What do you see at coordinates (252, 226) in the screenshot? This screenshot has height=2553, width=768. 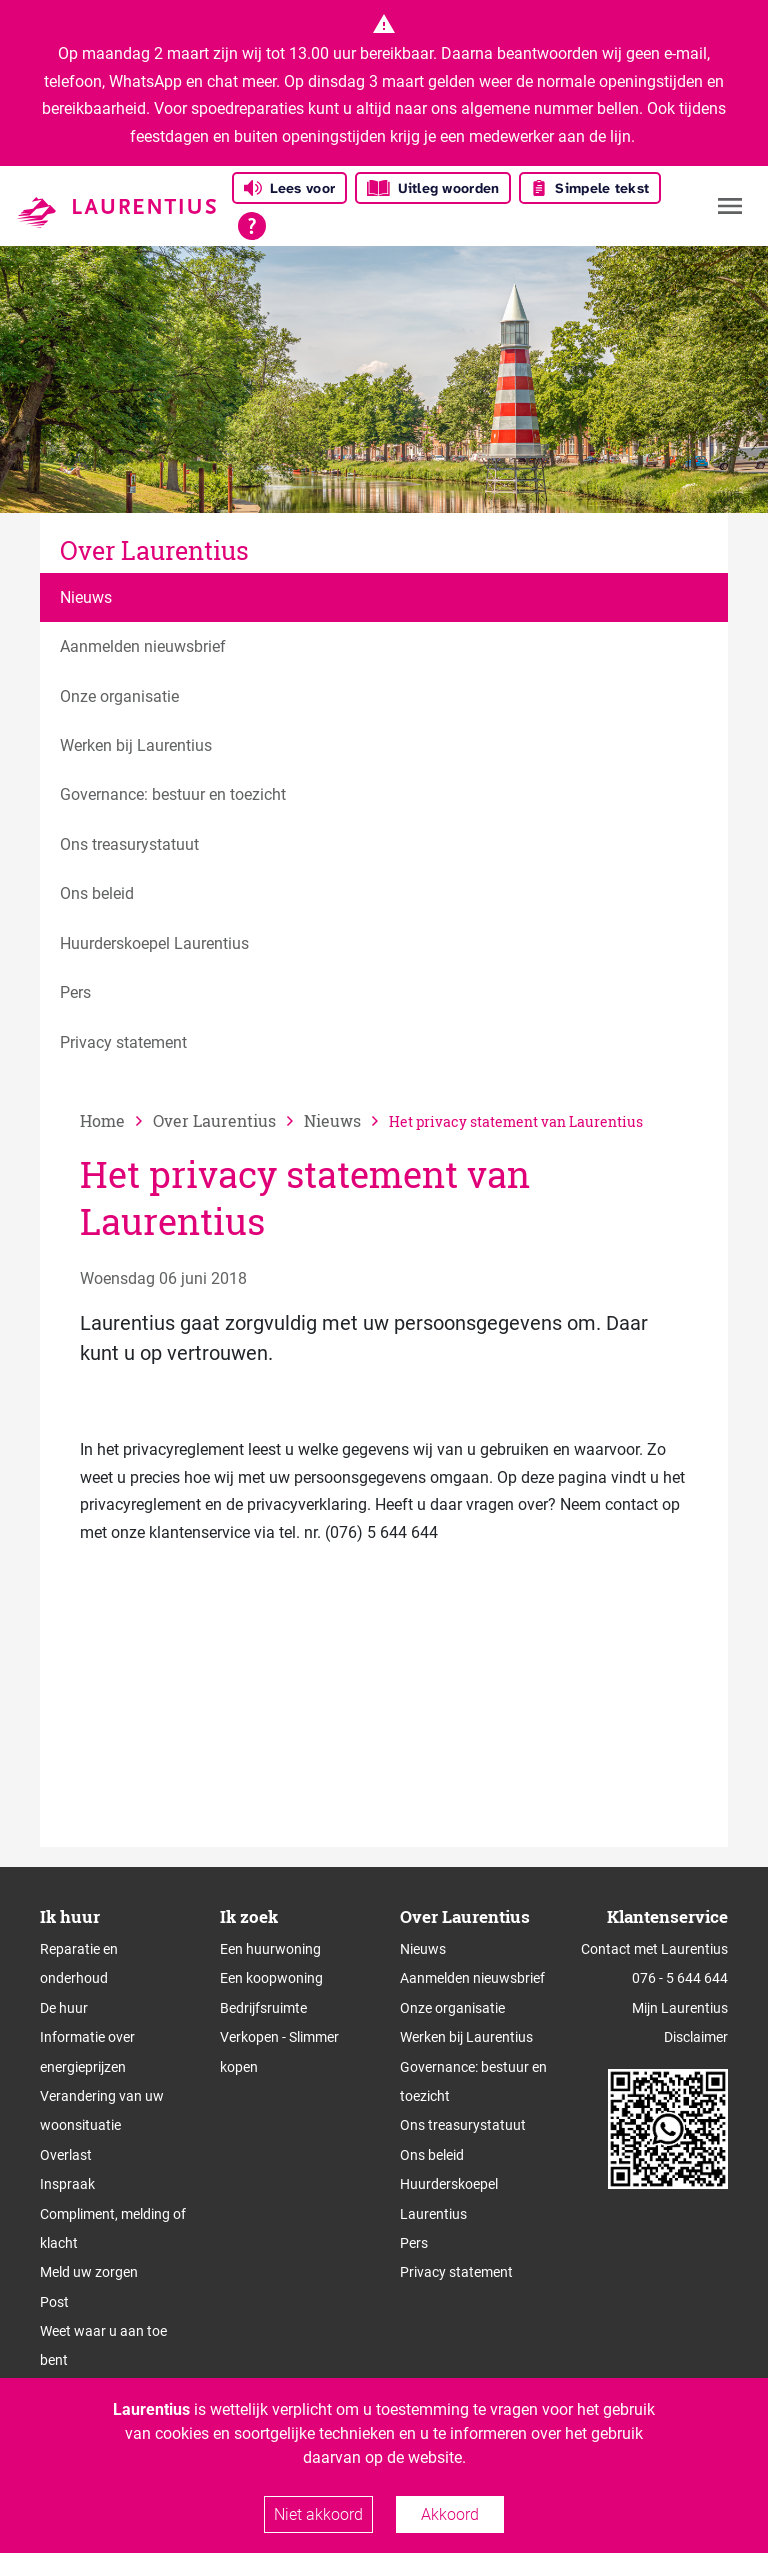 I see `[Open alle leeshulp van Tolkie]` at bounding box center [252, 226].